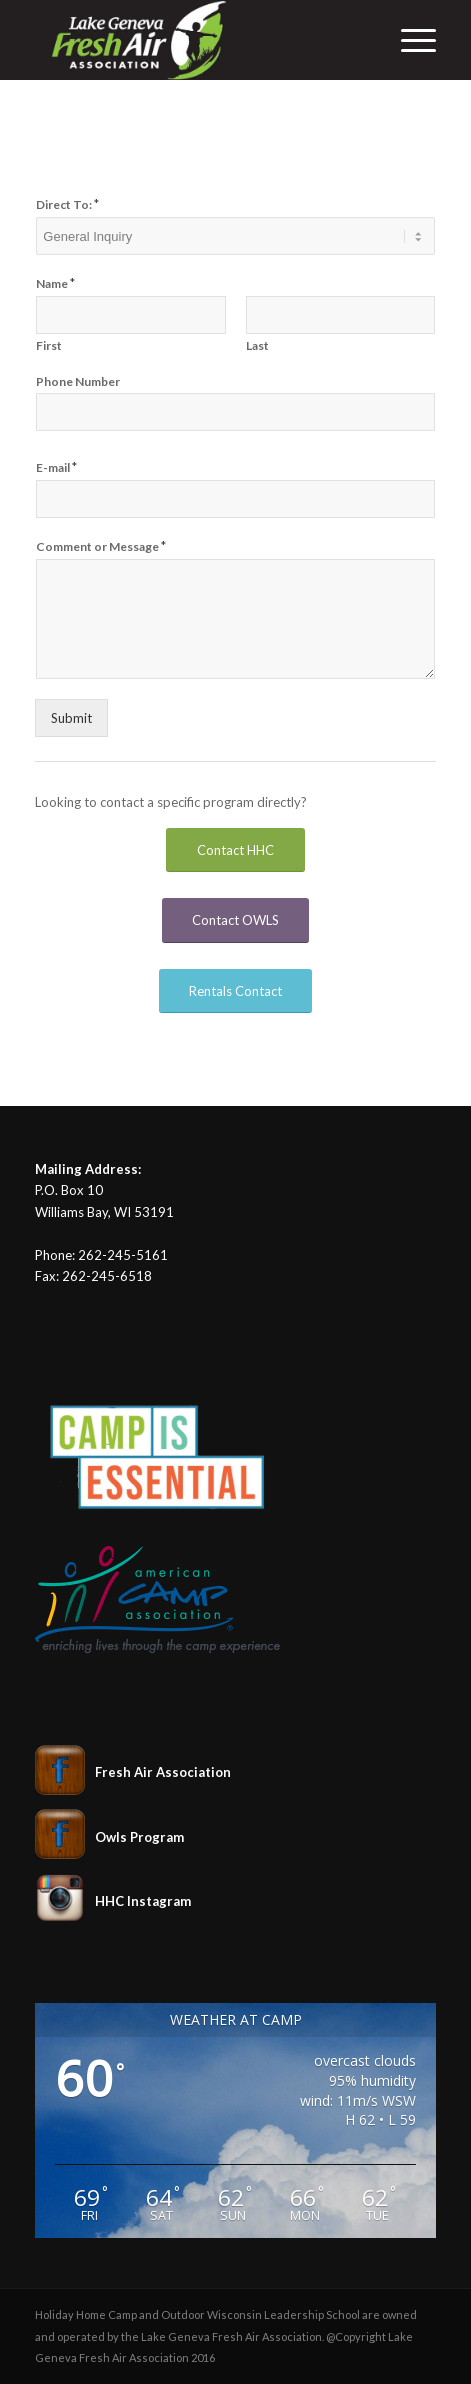 The width and height of the screenshot is (471, 2384). I want to click on Direct To:, so click(67, 204).